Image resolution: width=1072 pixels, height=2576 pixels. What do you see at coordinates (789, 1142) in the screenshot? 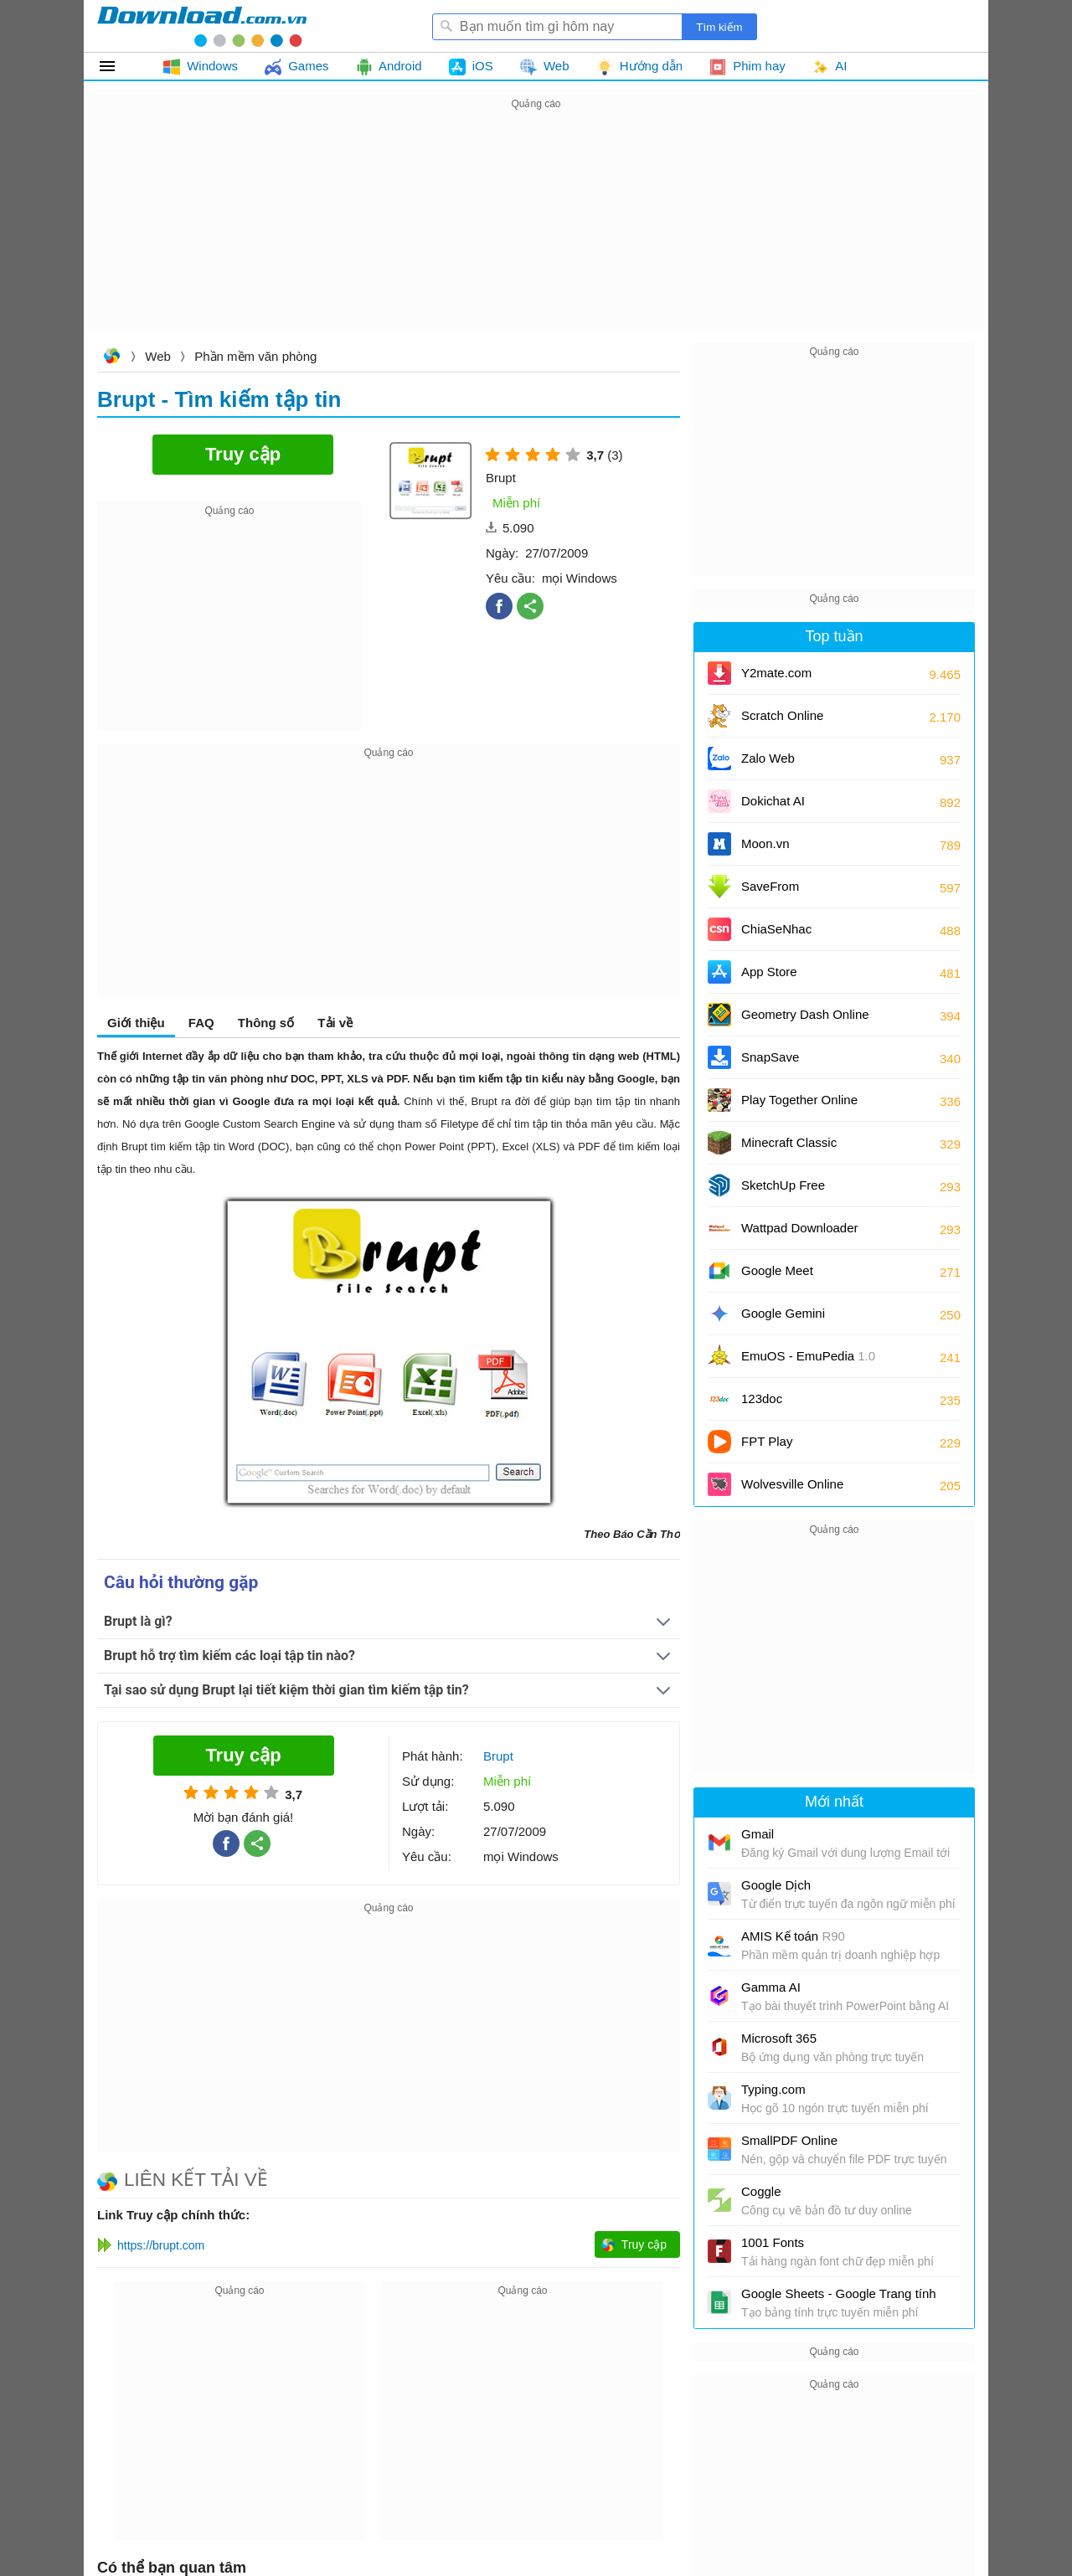
I see `Minecraft Classic` at bounding box center [789, 1142].